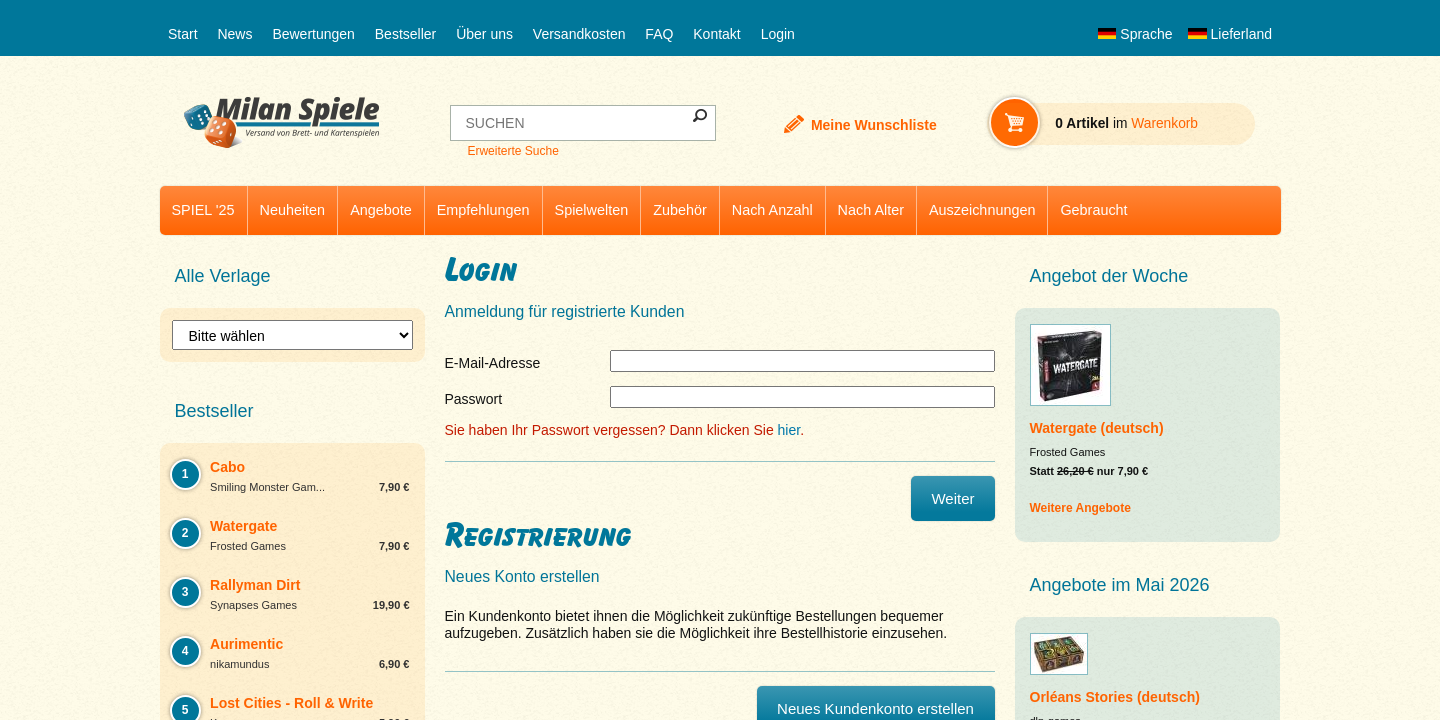 The height and width of the screenshot is (720, 1440). What do you see at coordinates (982, 210) in the screenshot?
I see `Auszeichnungen` at bounding box center [982, 210].